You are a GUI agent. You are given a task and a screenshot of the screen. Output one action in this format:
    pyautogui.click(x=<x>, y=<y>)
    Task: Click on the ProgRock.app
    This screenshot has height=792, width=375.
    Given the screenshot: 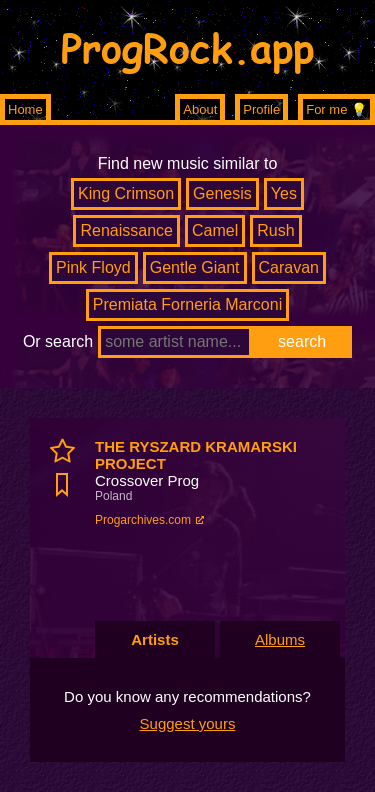 What is the action you would take?
    pyautogui.click(x=187, y=47)
    